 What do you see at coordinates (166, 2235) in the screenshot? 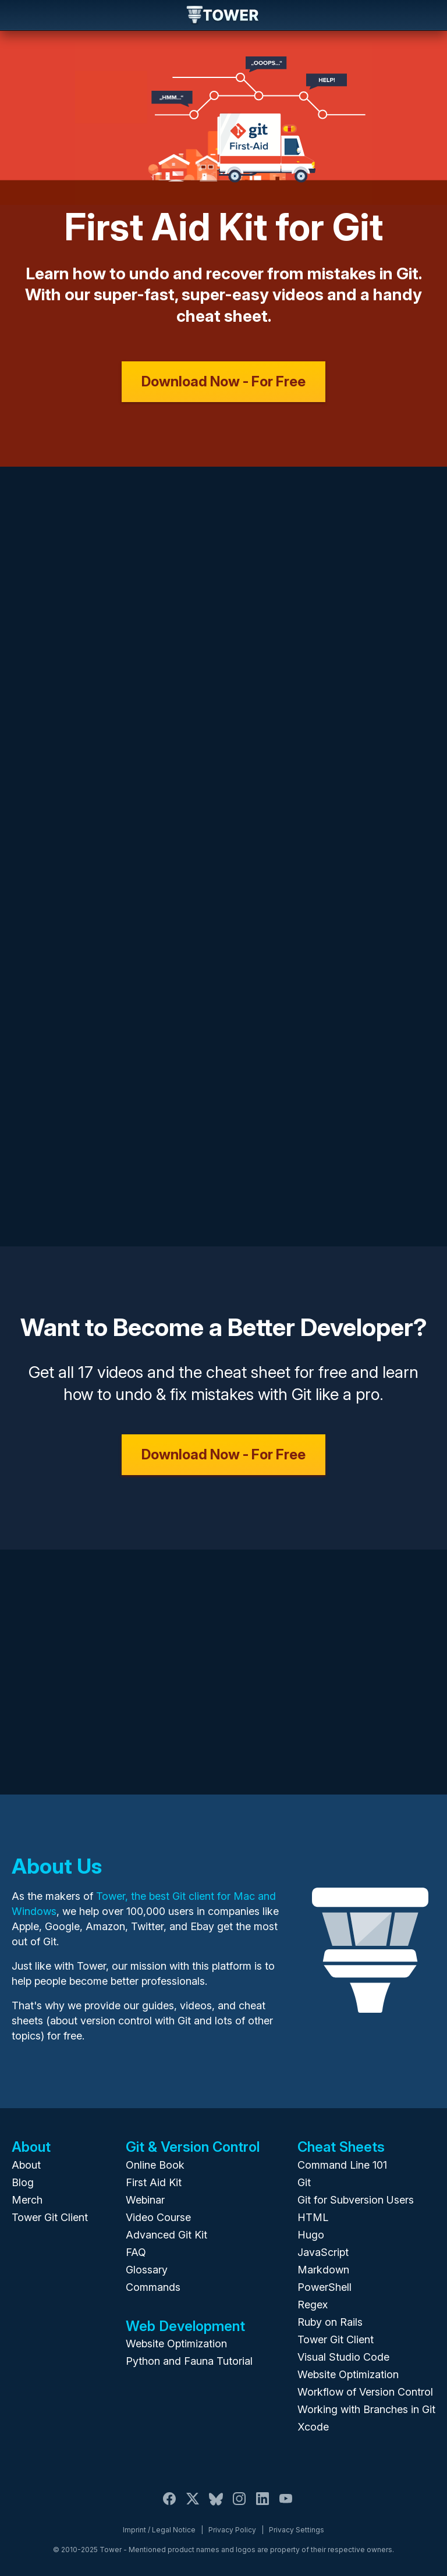
I see `Advanced Git Kit` at bounding box center [166, 2235].